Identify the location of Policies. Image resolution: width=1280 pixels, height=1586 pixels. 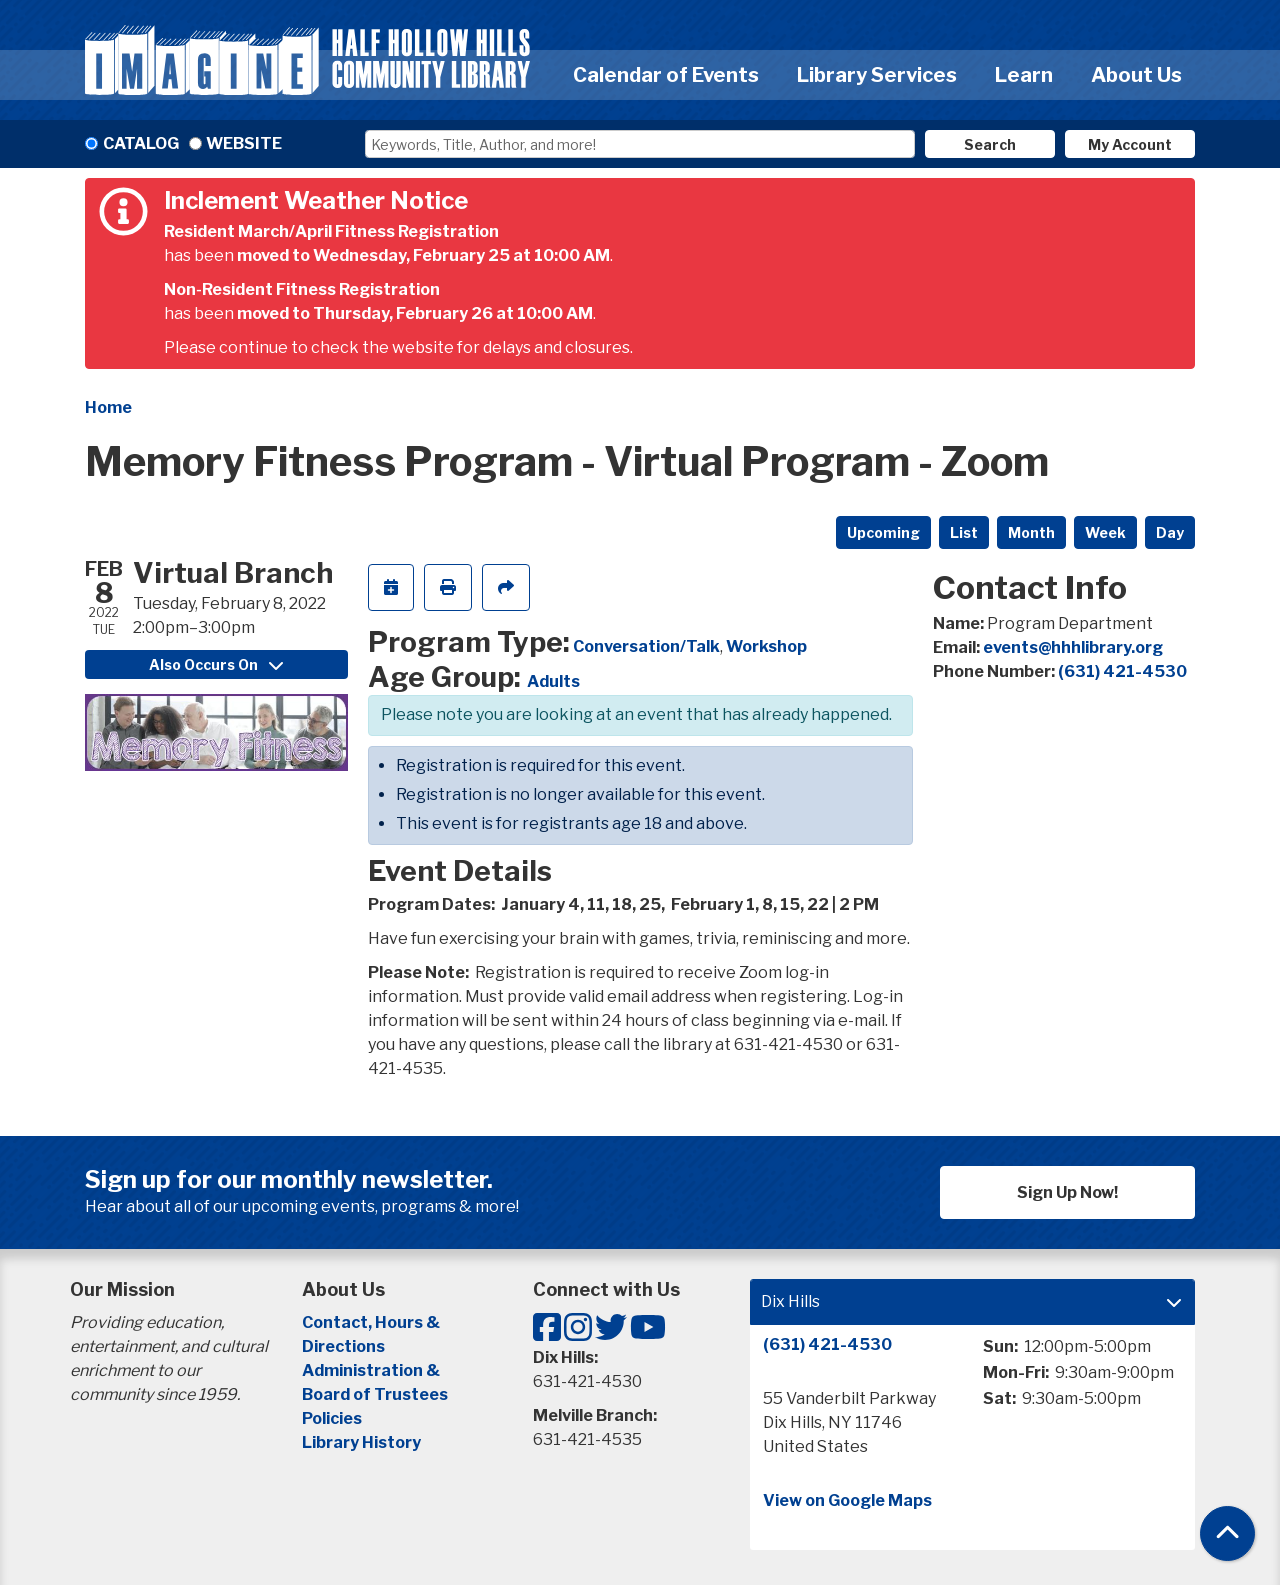
(332, 1418).